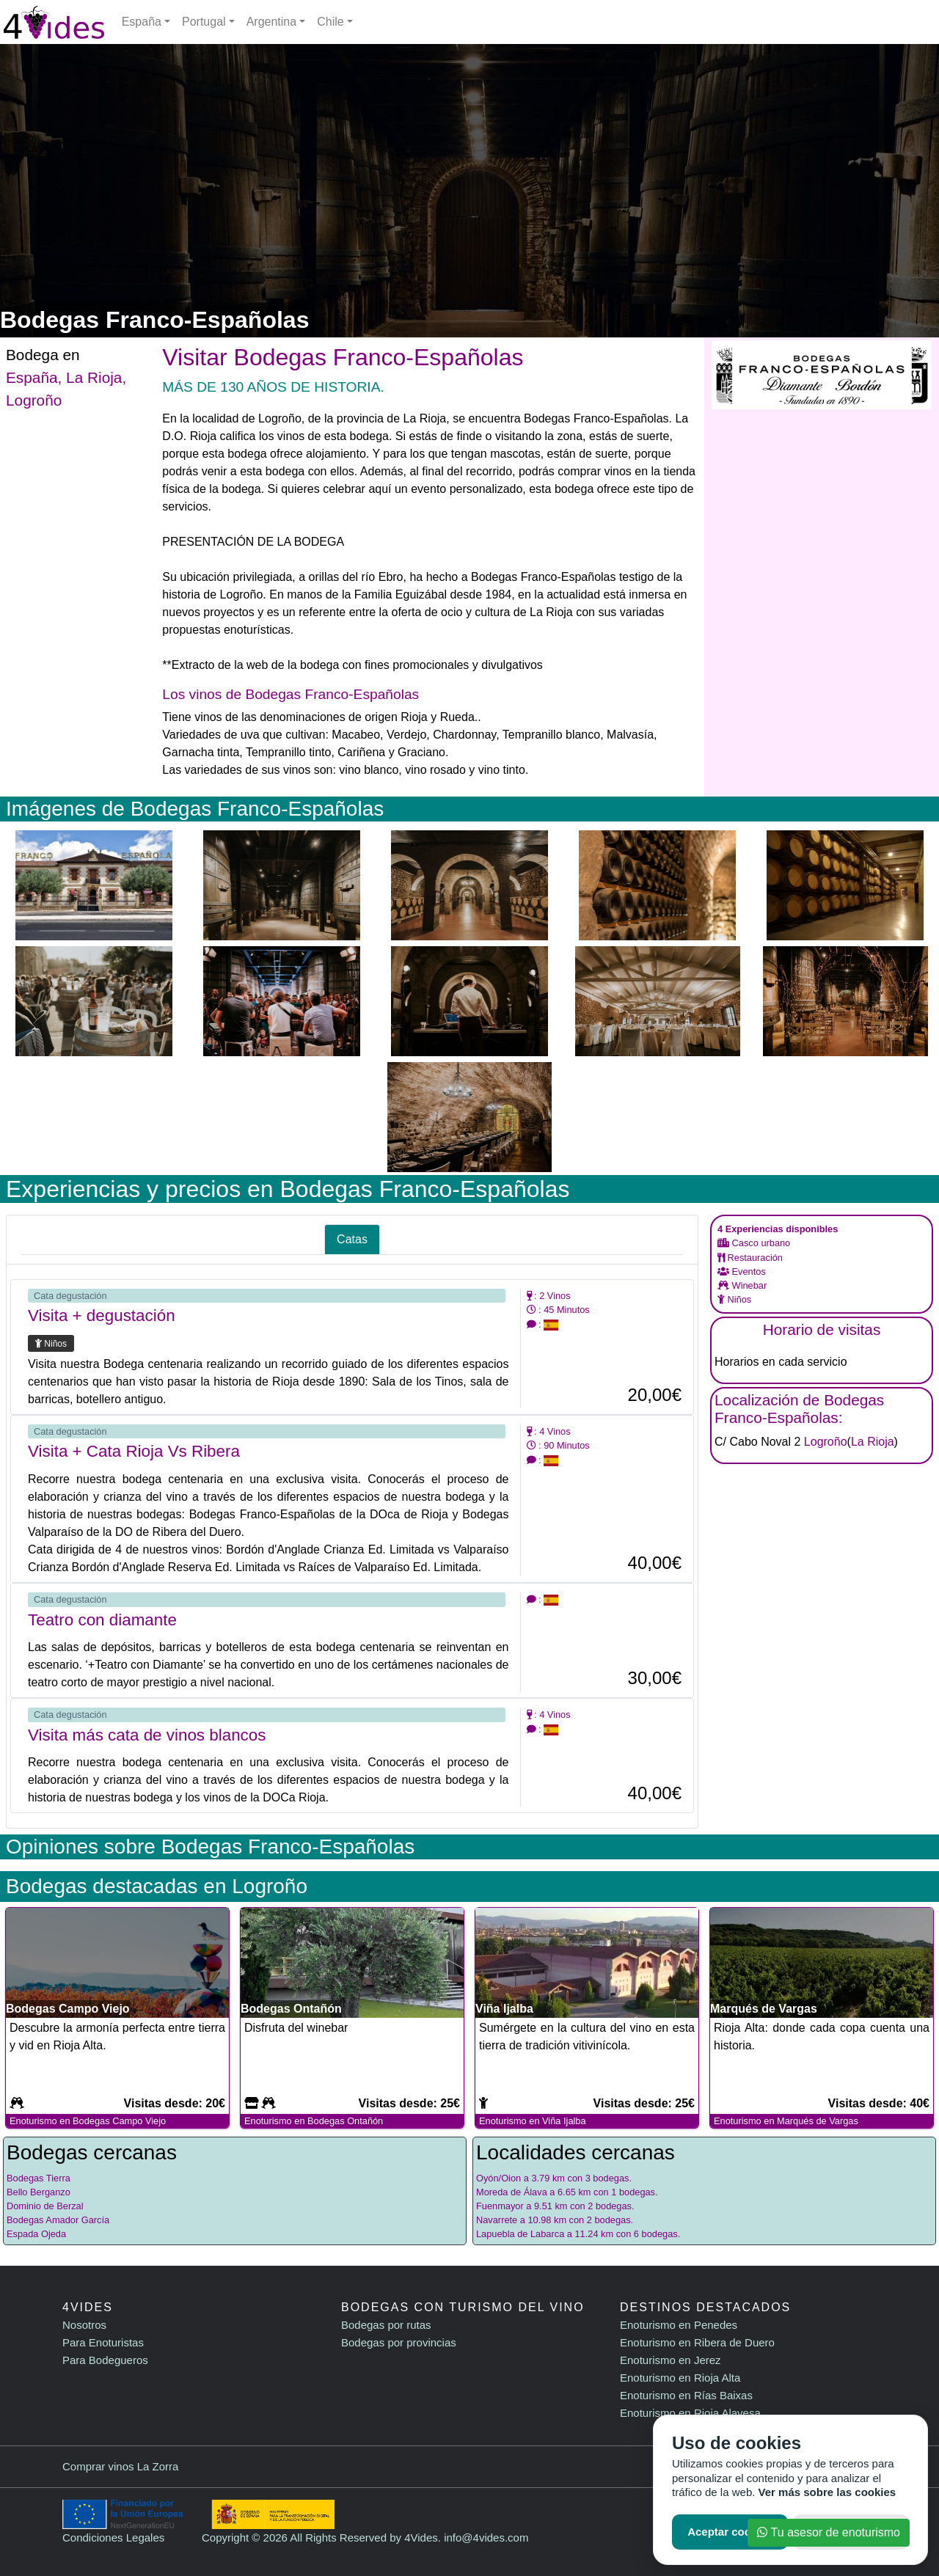  I want to click on Tu asesor de enoturismo, so click(828, 2532).